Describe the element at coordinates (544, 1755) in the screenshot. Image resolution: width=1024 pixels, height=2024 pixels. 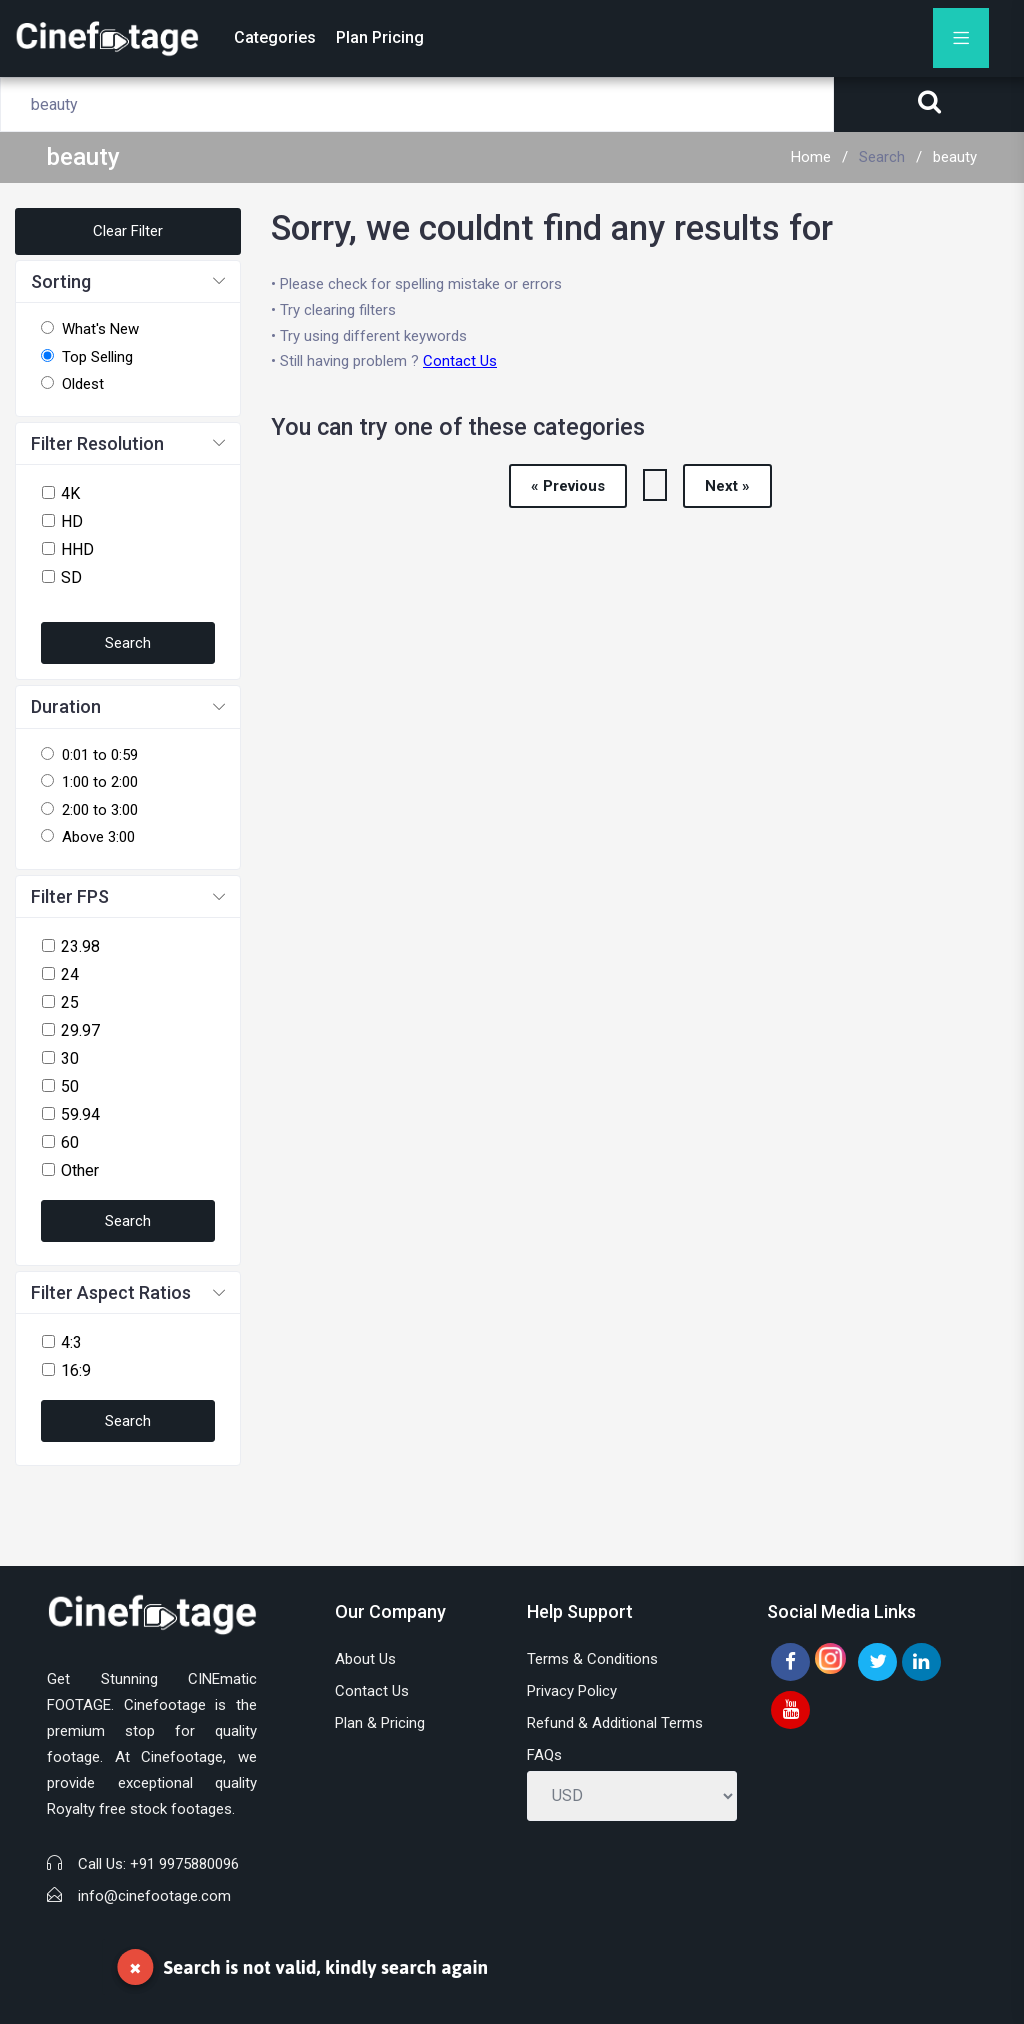
I see `FAQs` at that location.